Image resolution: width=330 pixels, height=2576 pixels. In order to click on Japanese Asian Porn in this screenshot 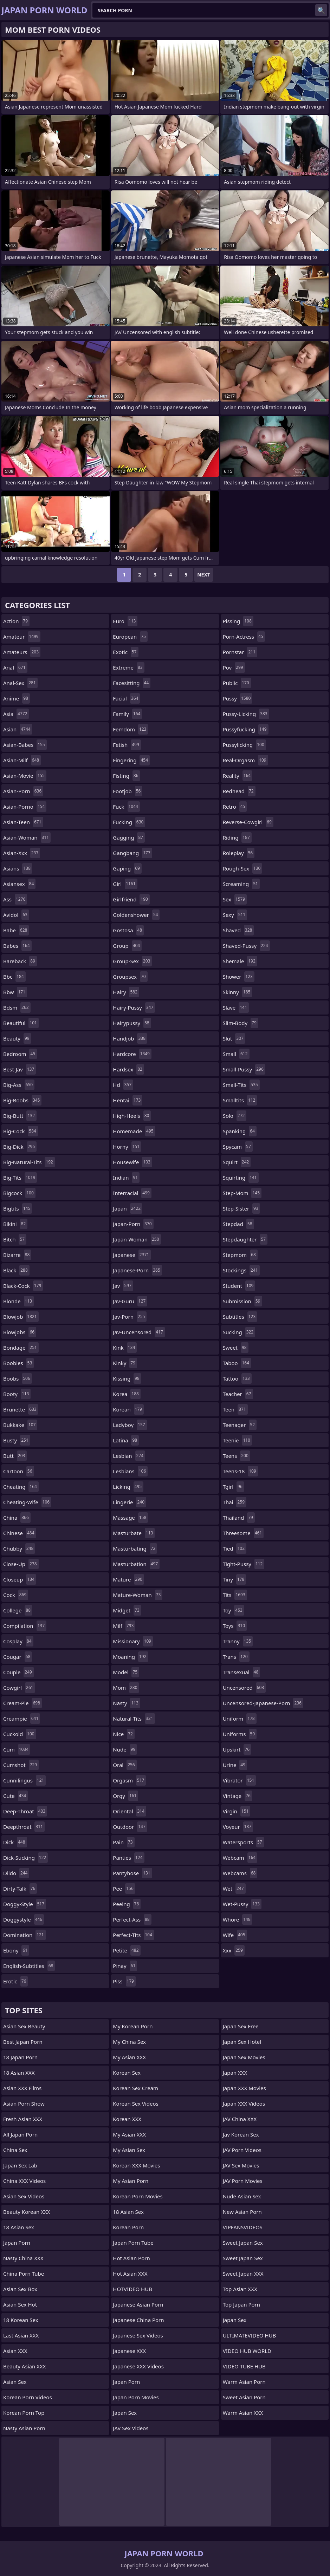, I will do `click(138, 2304)`.